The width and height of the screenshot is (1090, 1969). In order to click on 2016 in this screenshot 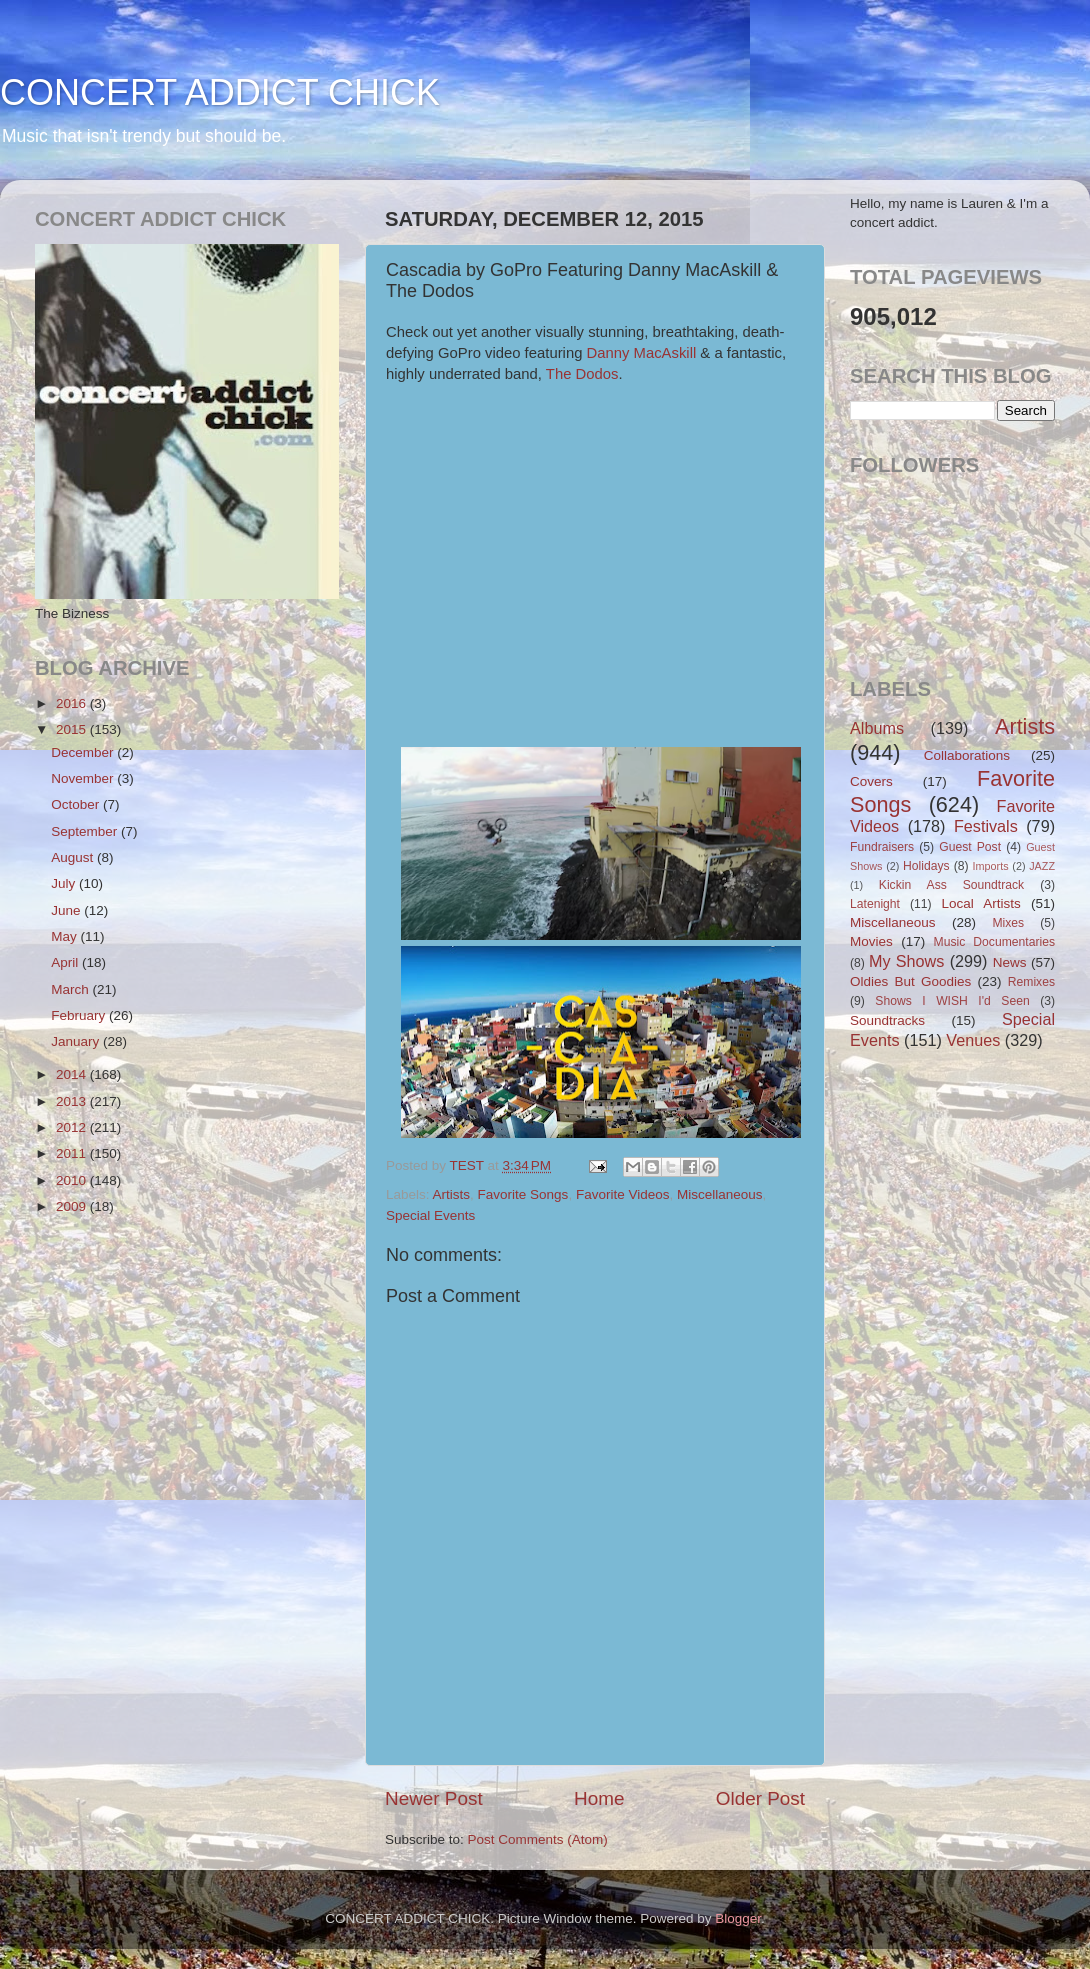, I will do `click(73, 703)`.